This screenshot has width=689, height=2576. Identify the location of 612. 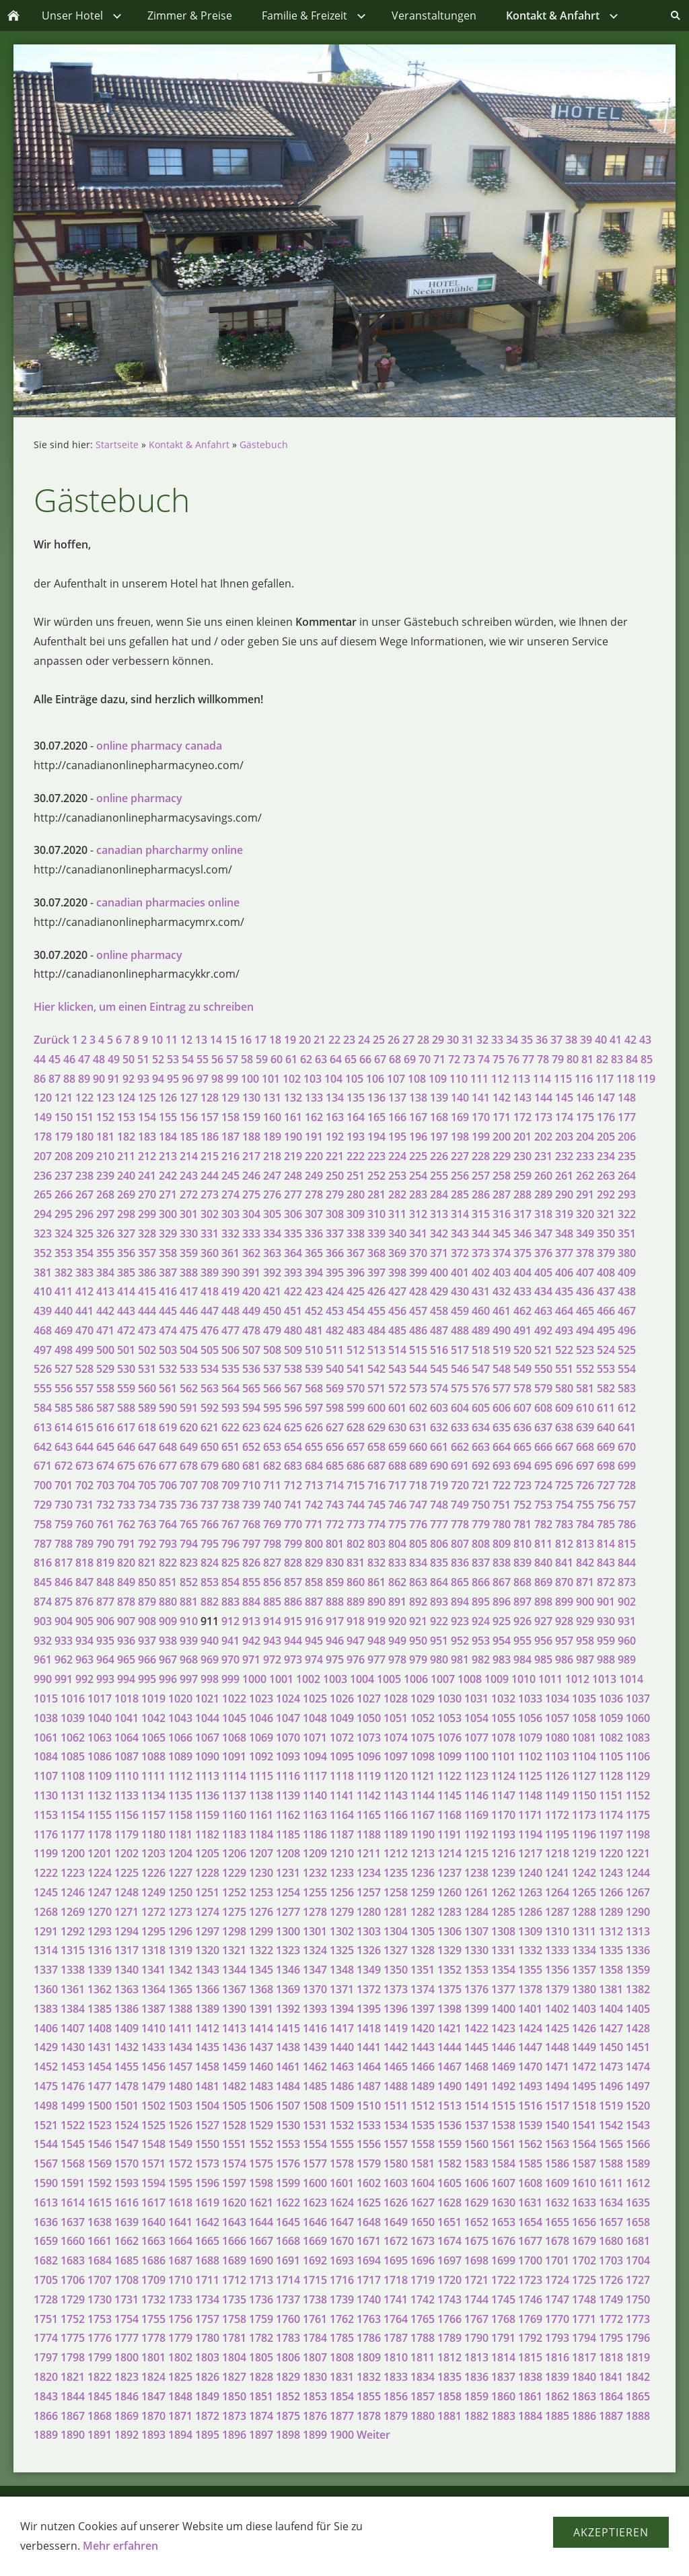
(627, 1407).